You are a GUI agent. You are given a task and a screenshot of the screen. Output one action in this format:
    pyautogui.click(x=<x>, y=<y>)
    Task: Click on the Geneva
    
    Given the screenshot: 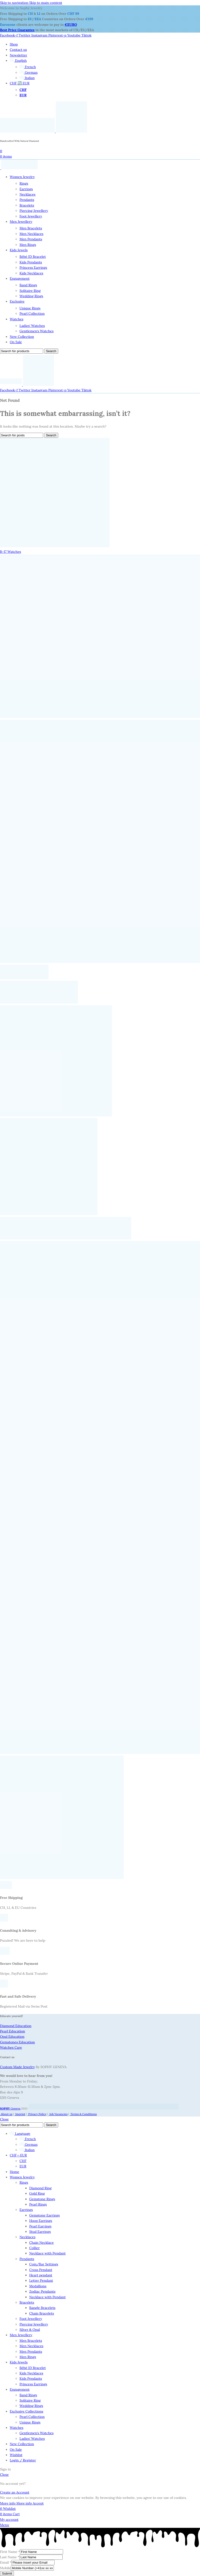 What is the action you would take?
    pyautogui.click(x=10, y=2108)
    